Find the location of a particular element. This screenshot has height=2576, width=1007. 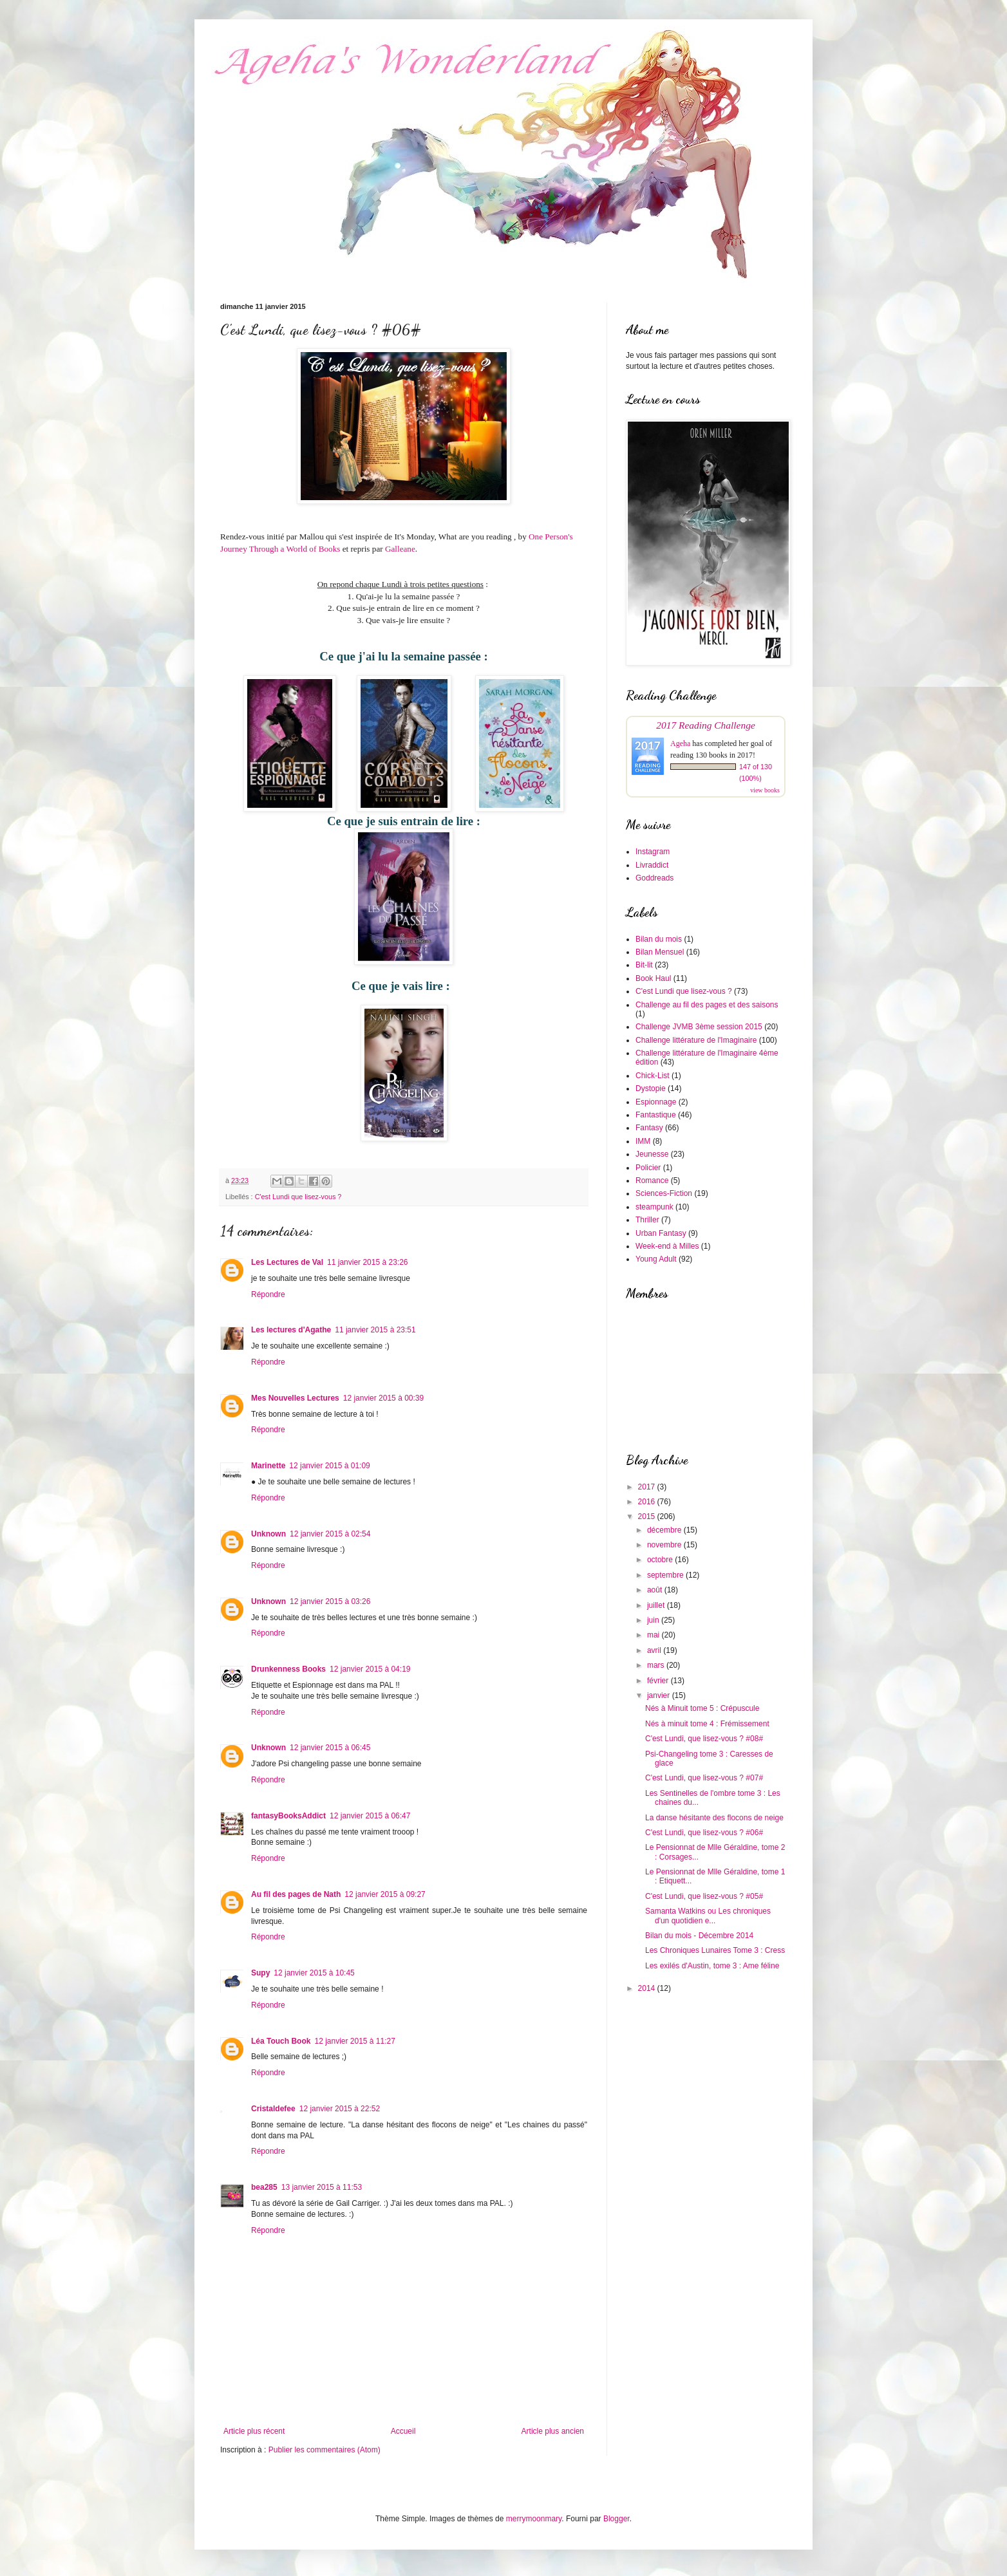

11 janvier 2015 à 23:26 is located at coordinates (367, 1262).